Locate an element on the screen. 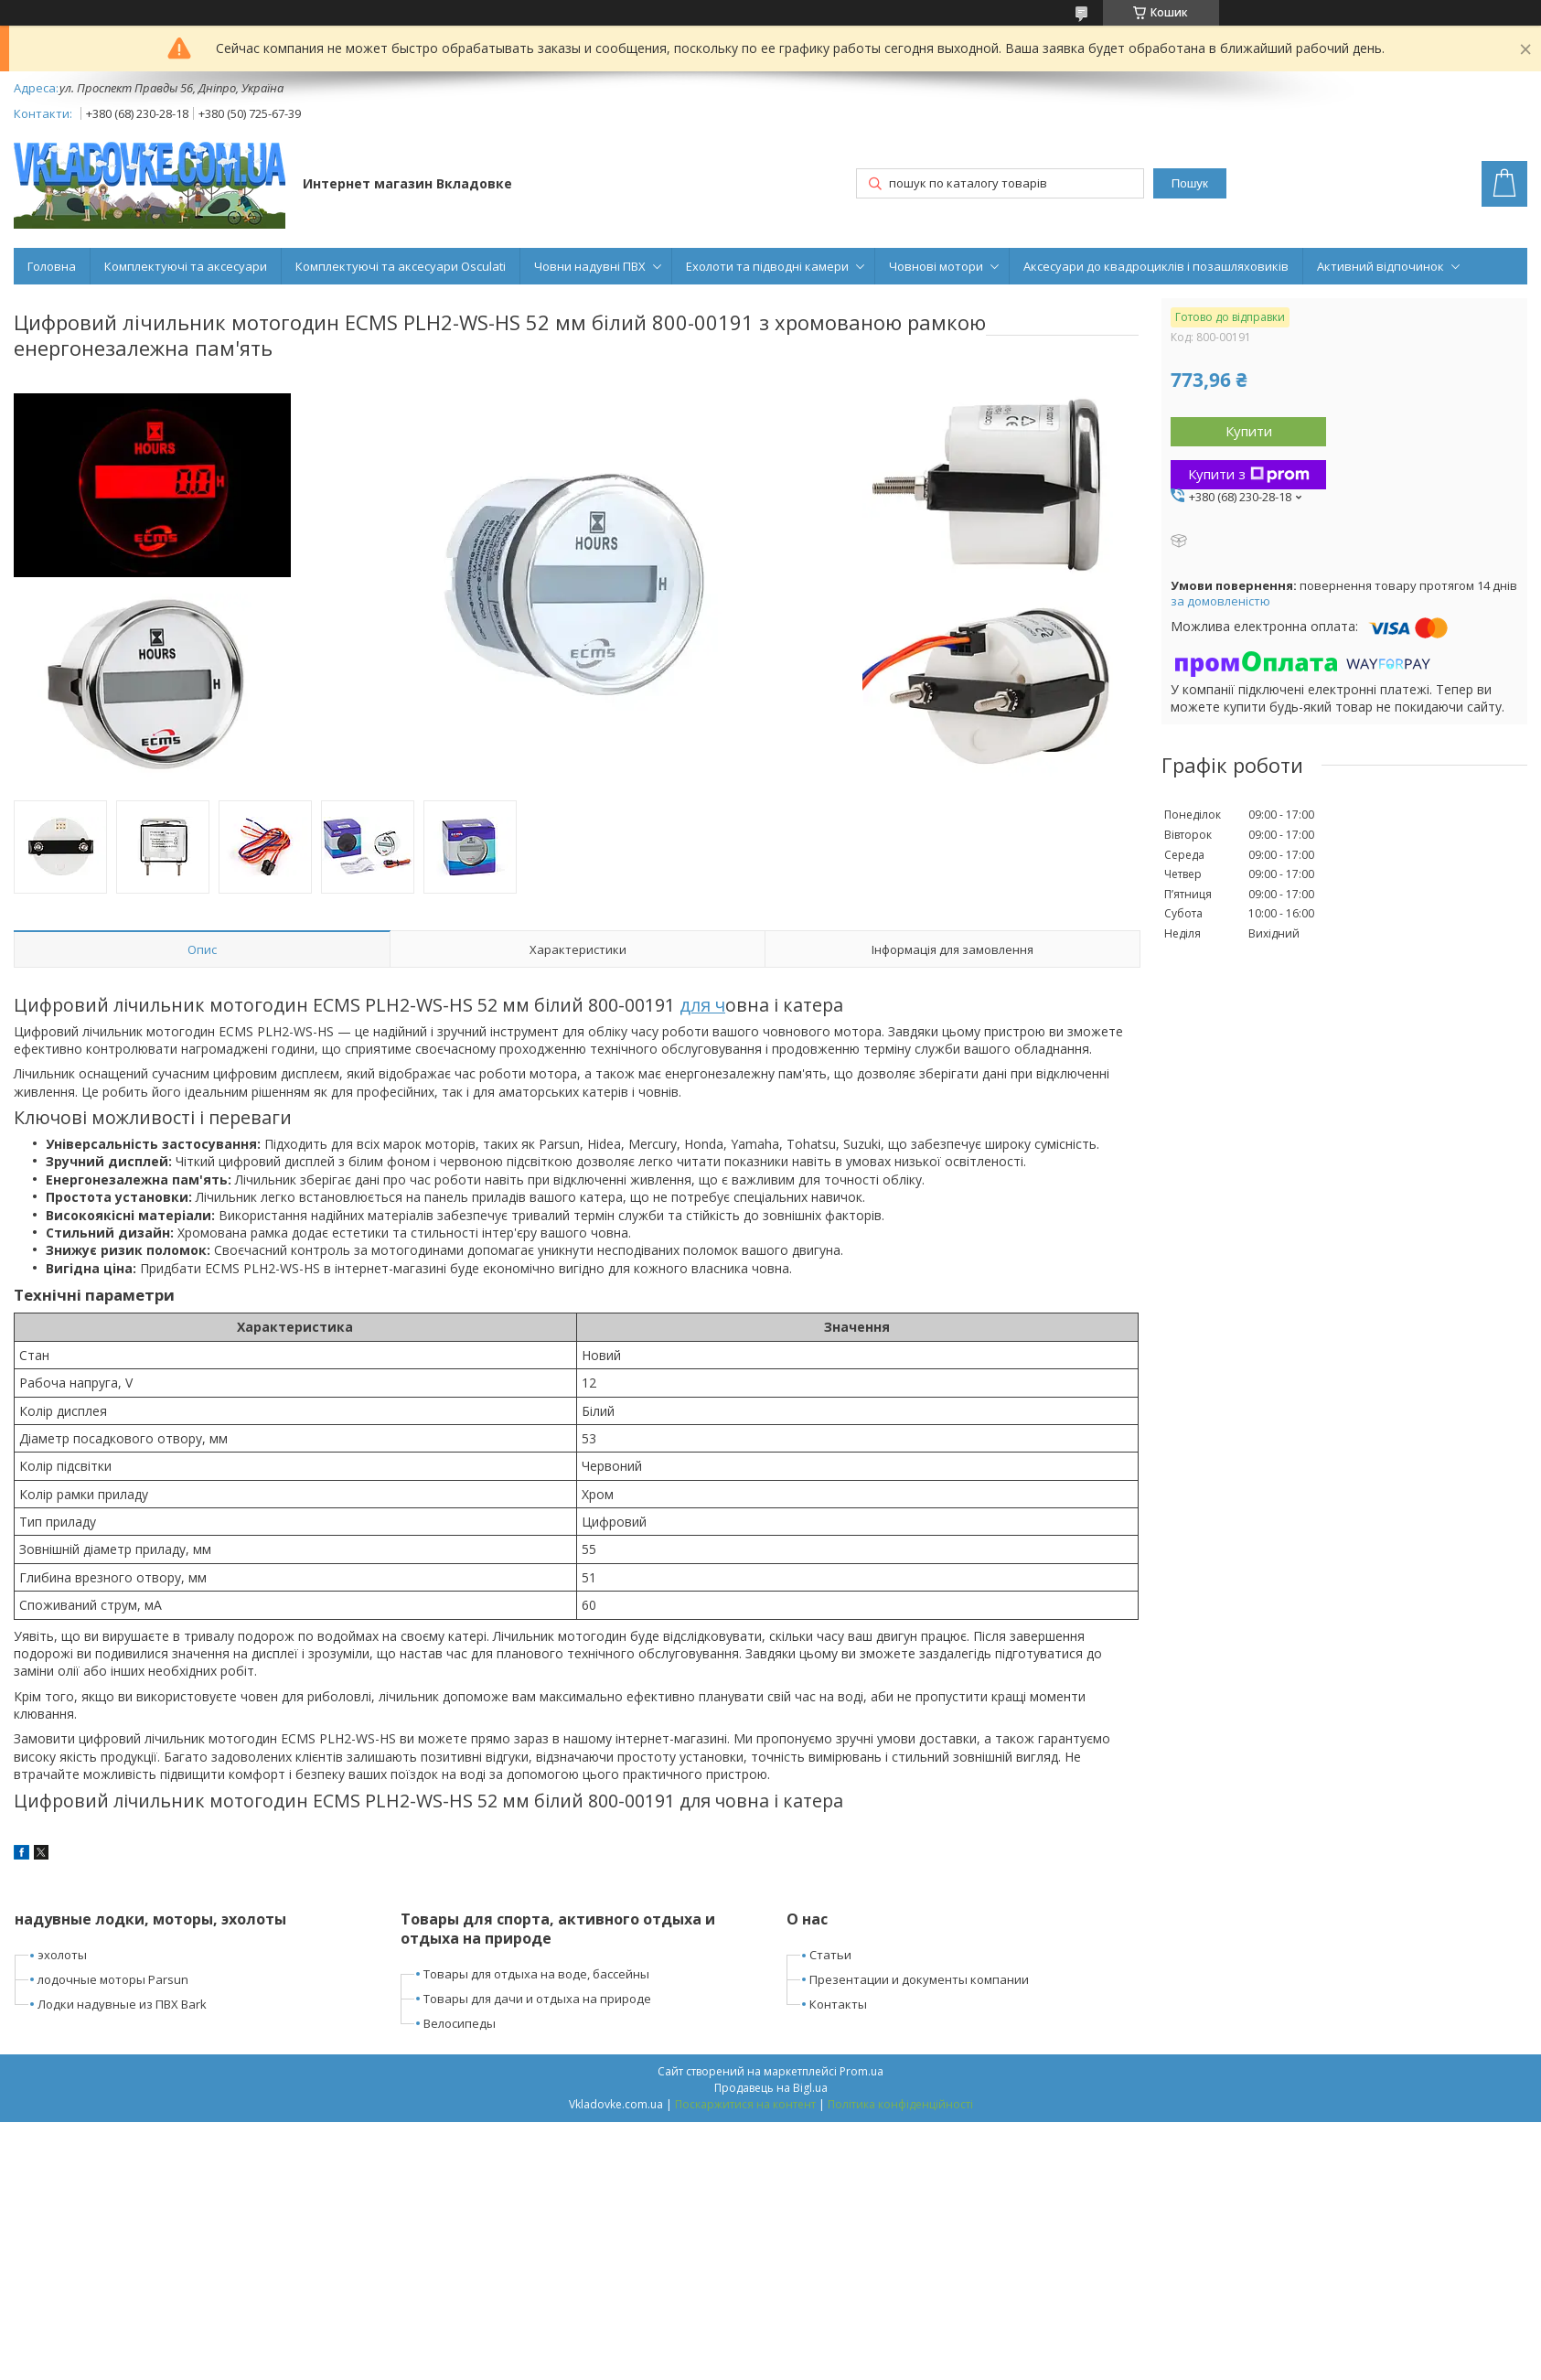 This screenshot has width=1541, height=2380. Купити з is located at coordinates (1249, 474).